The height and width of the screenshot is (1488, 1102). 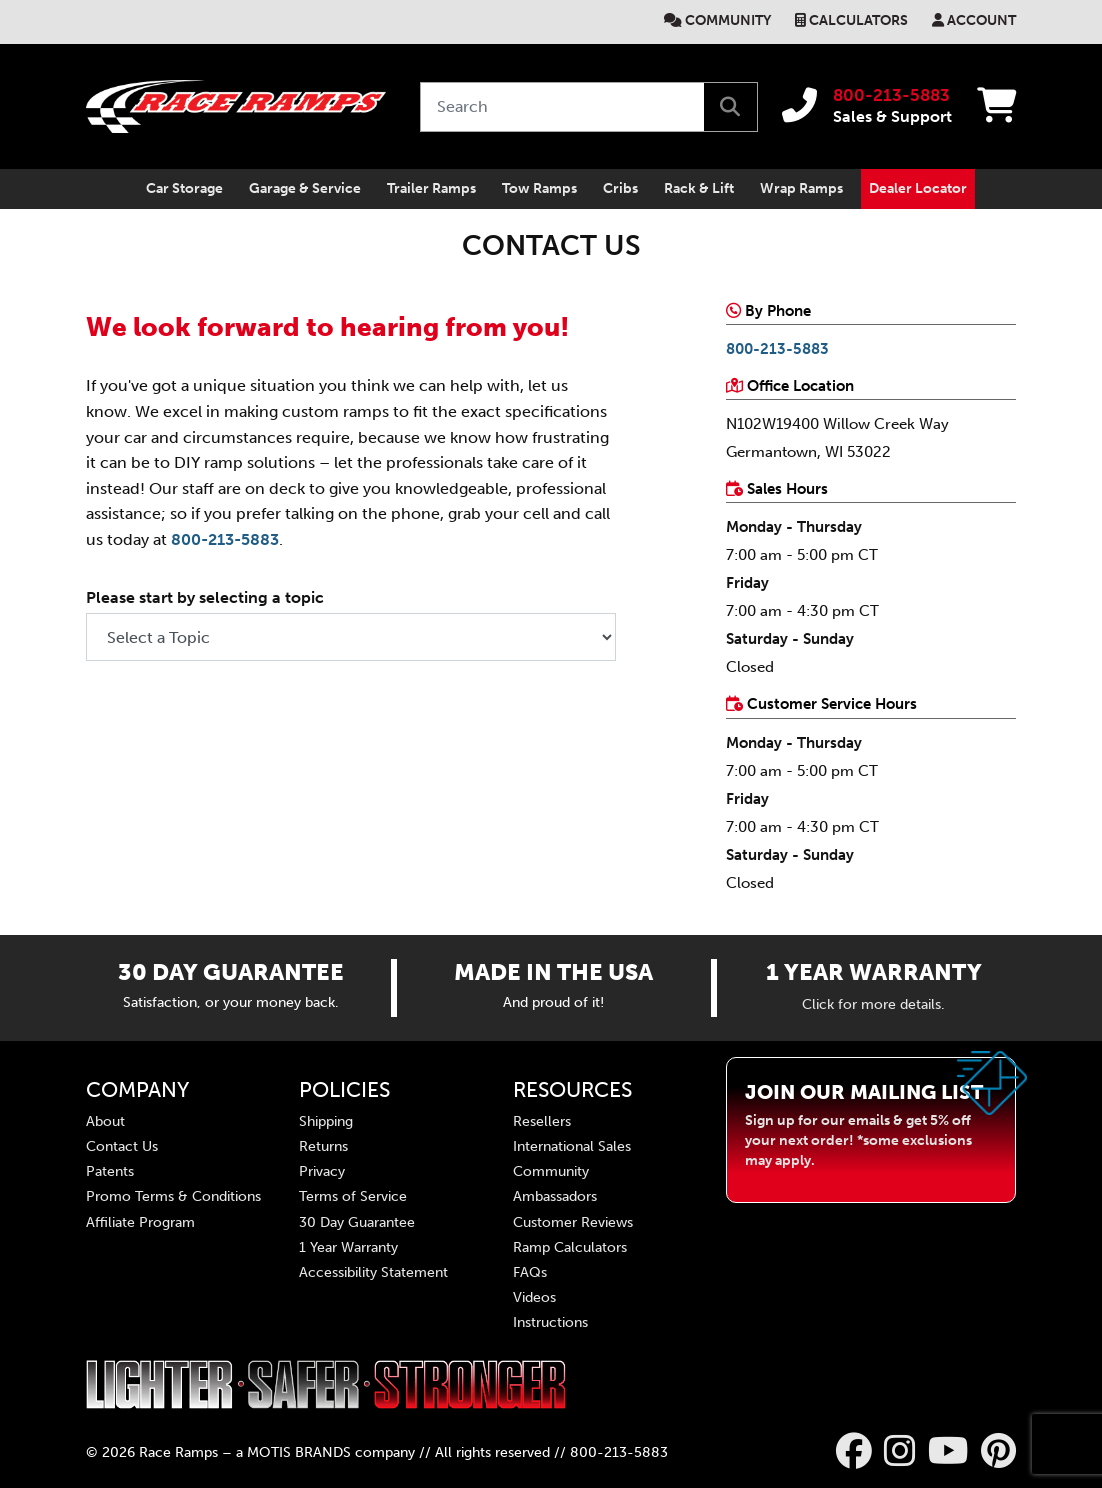 I want to click on Ramp Calculators, so click(x=570, y=1246).